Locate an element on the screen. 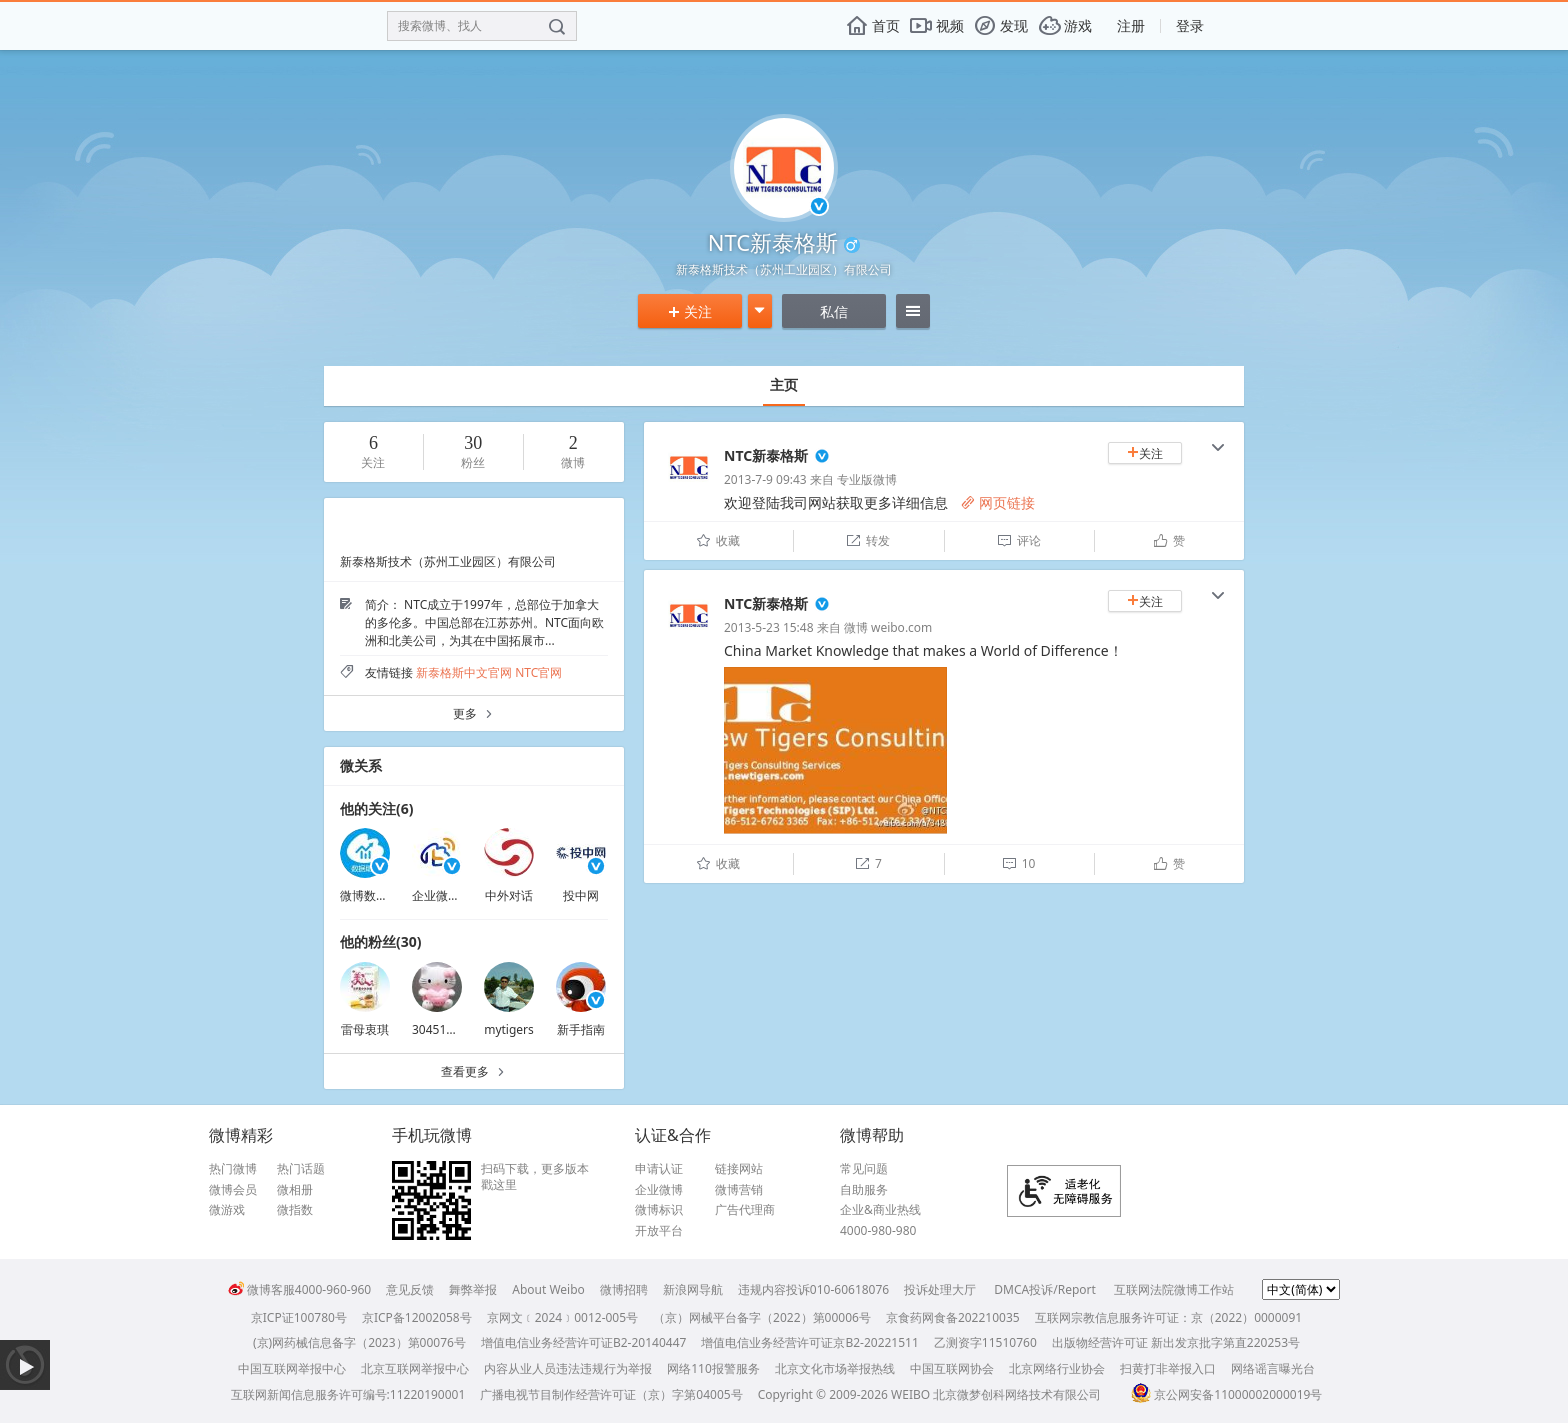  2013-7-9 09:43 is located at coordinates (765, 479).